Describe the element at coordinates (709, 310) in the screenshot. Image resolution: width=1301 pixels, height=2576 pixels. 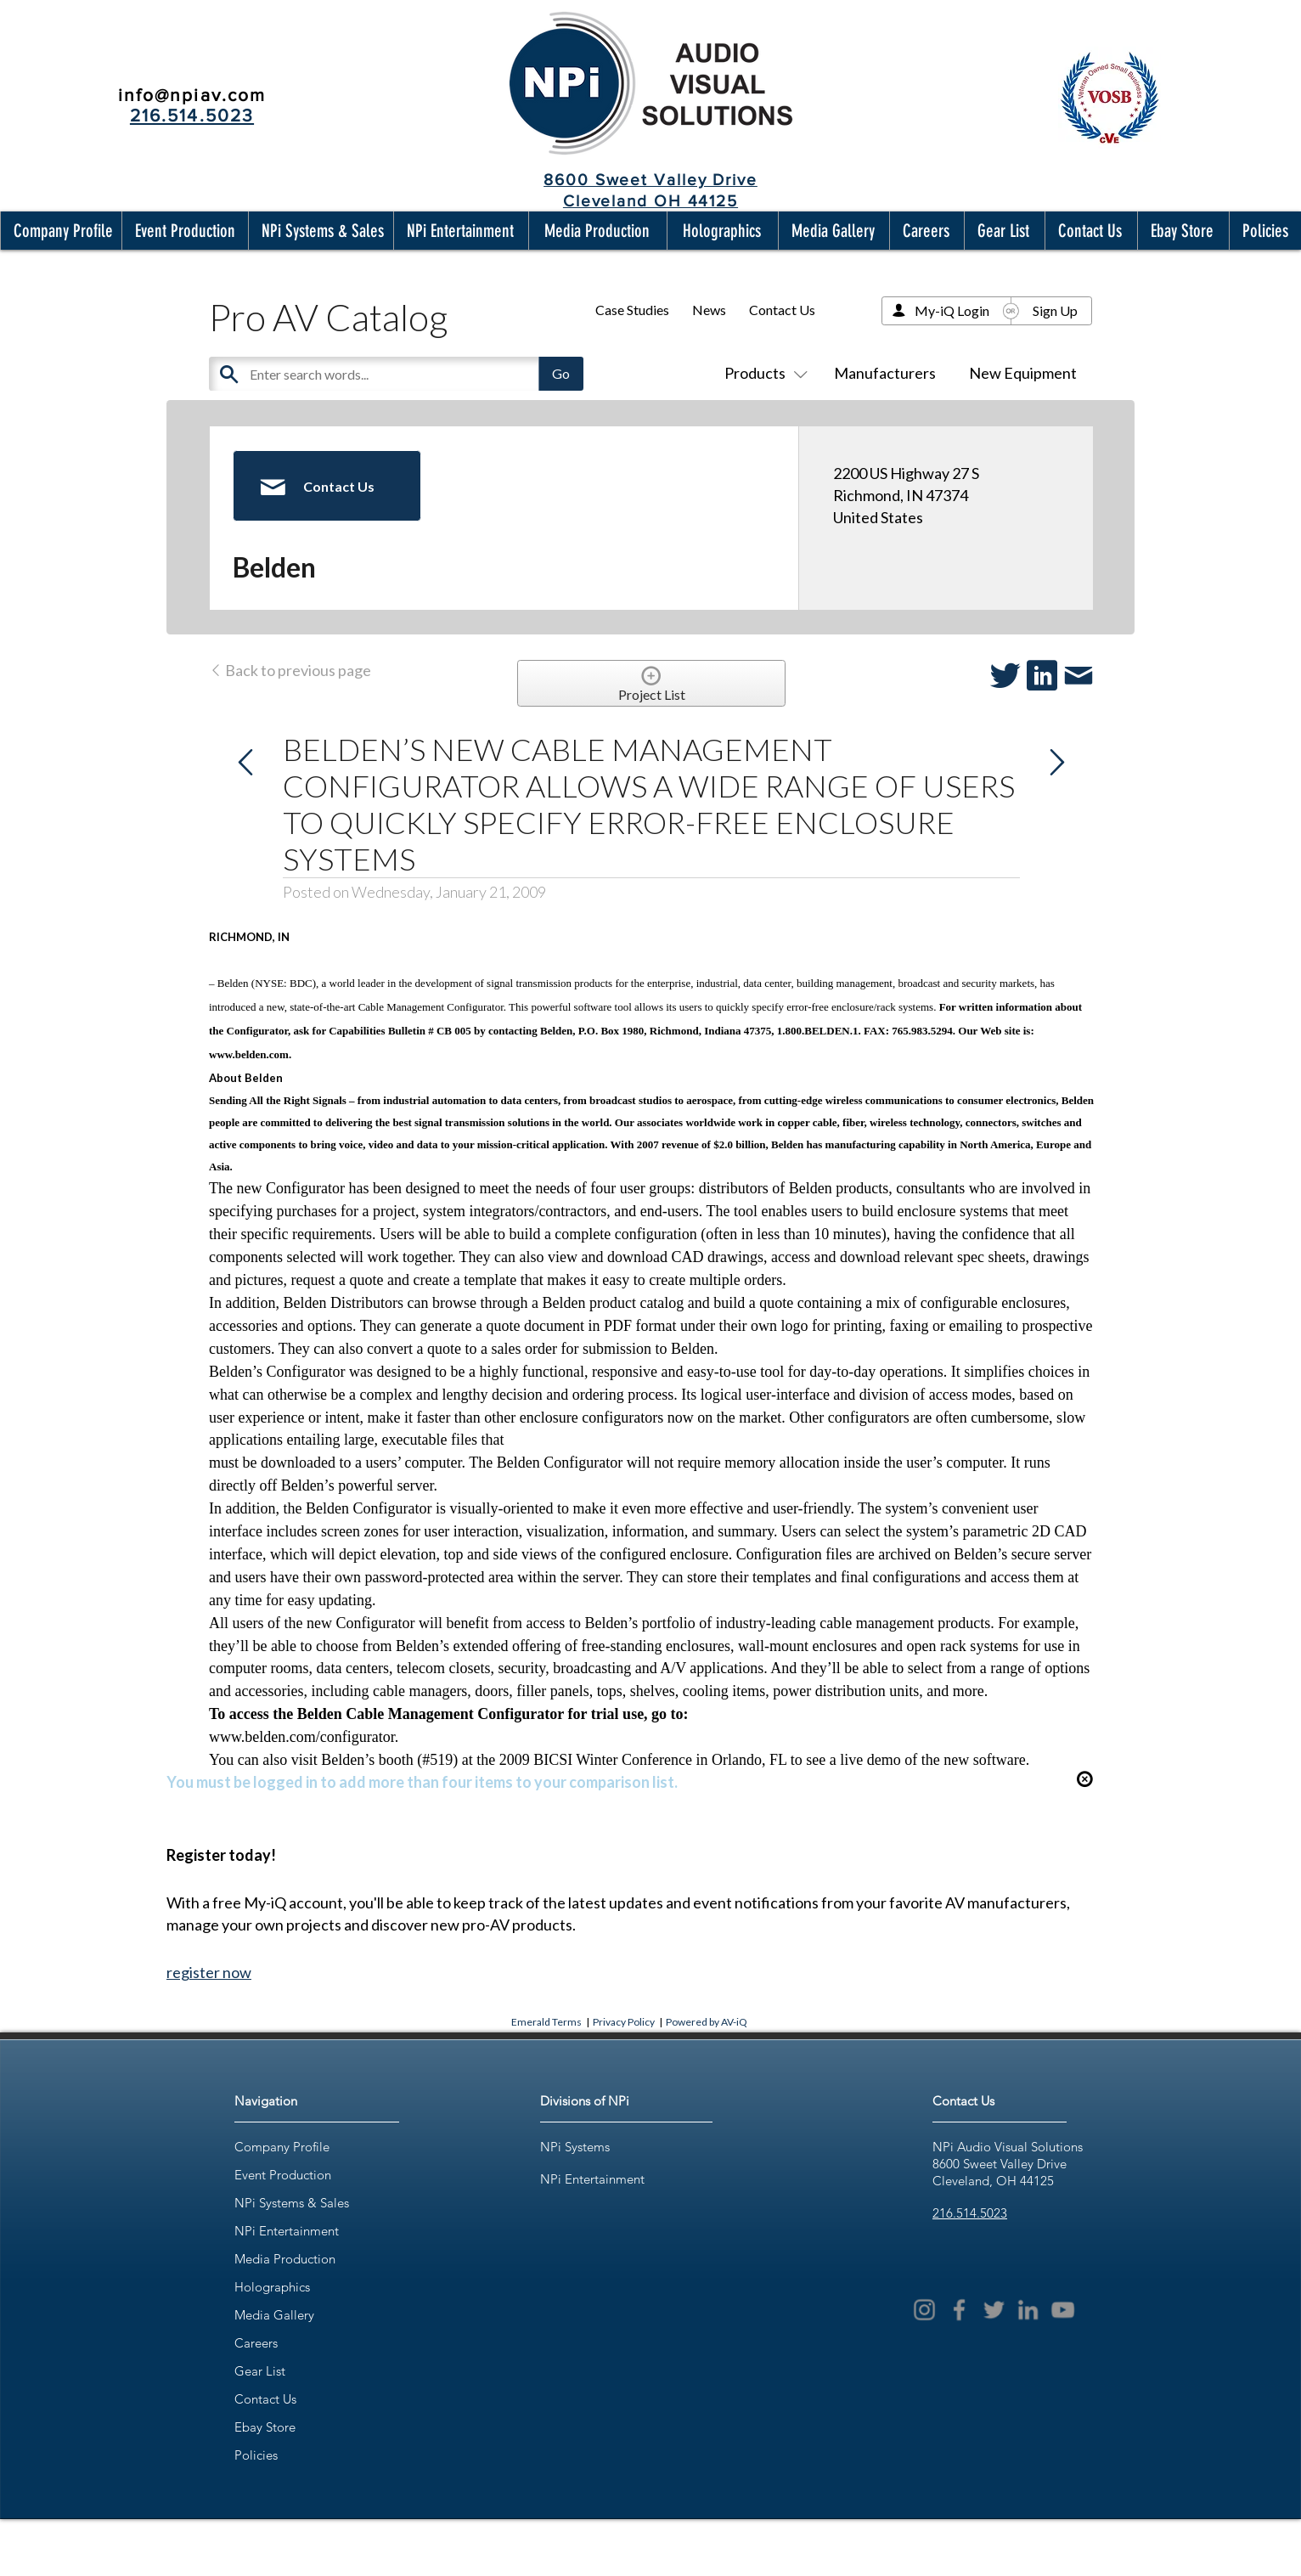
I see `News` at that location.